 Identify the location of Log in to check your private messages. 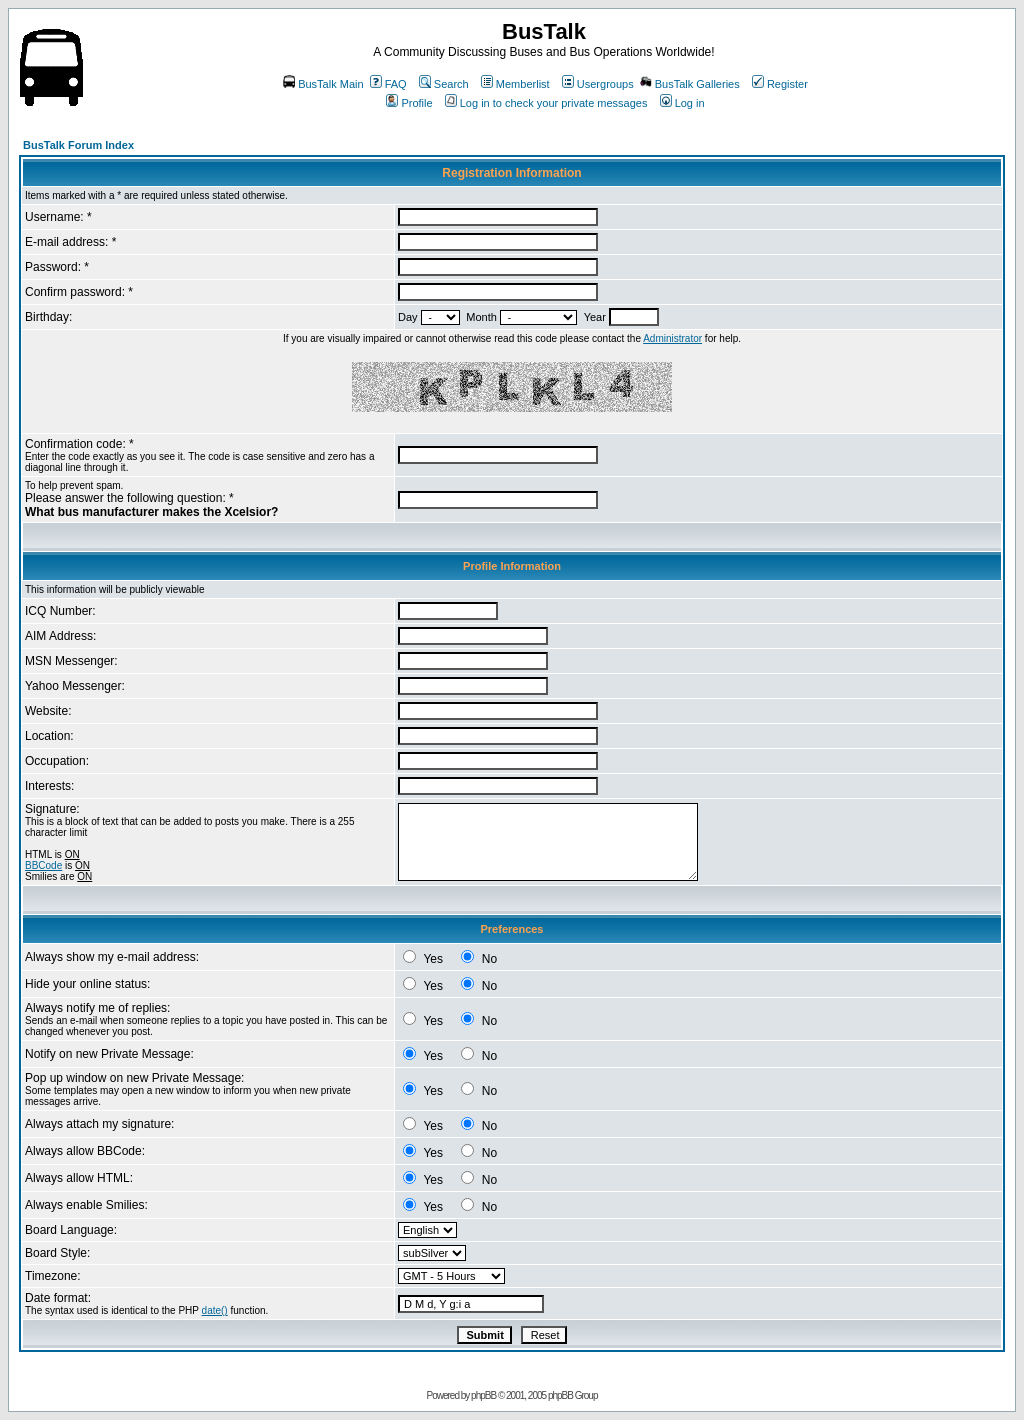
(546, 103).